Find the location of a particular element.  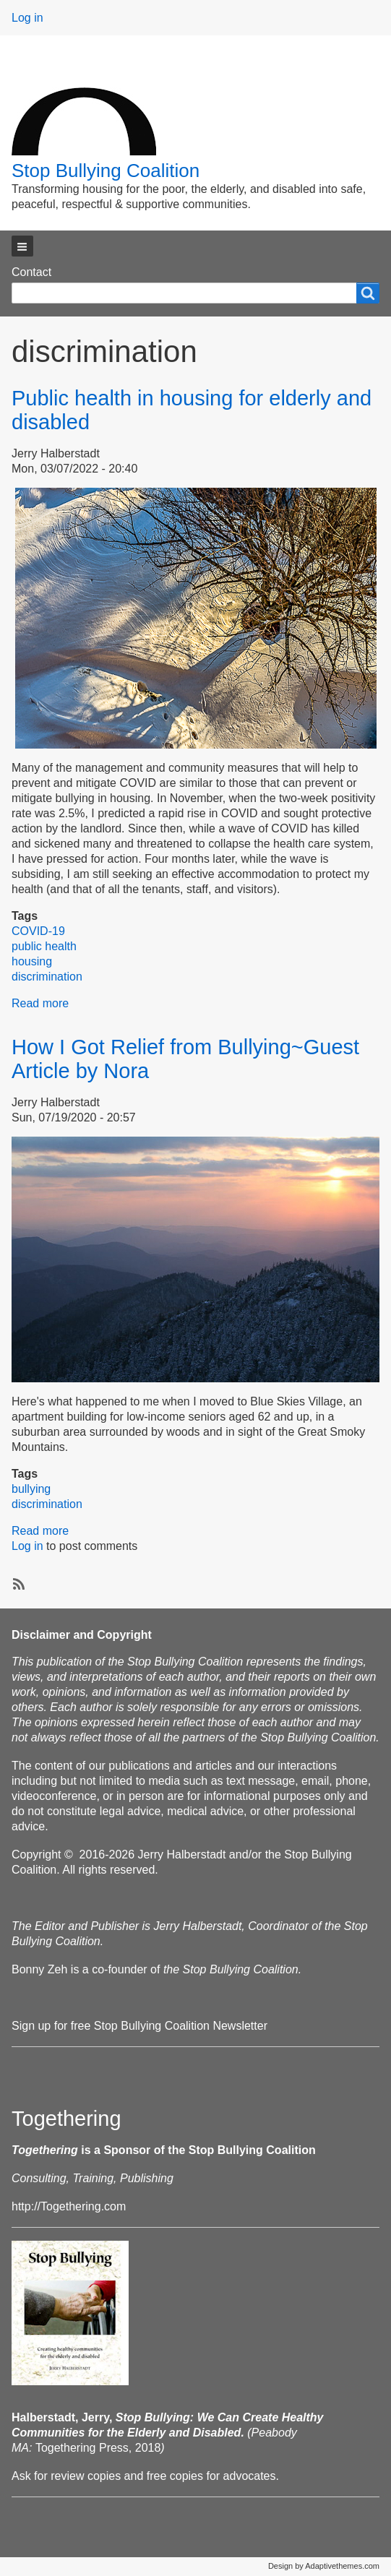

Design by Adaptivethemes.com is located at coordinates (323, 2566).